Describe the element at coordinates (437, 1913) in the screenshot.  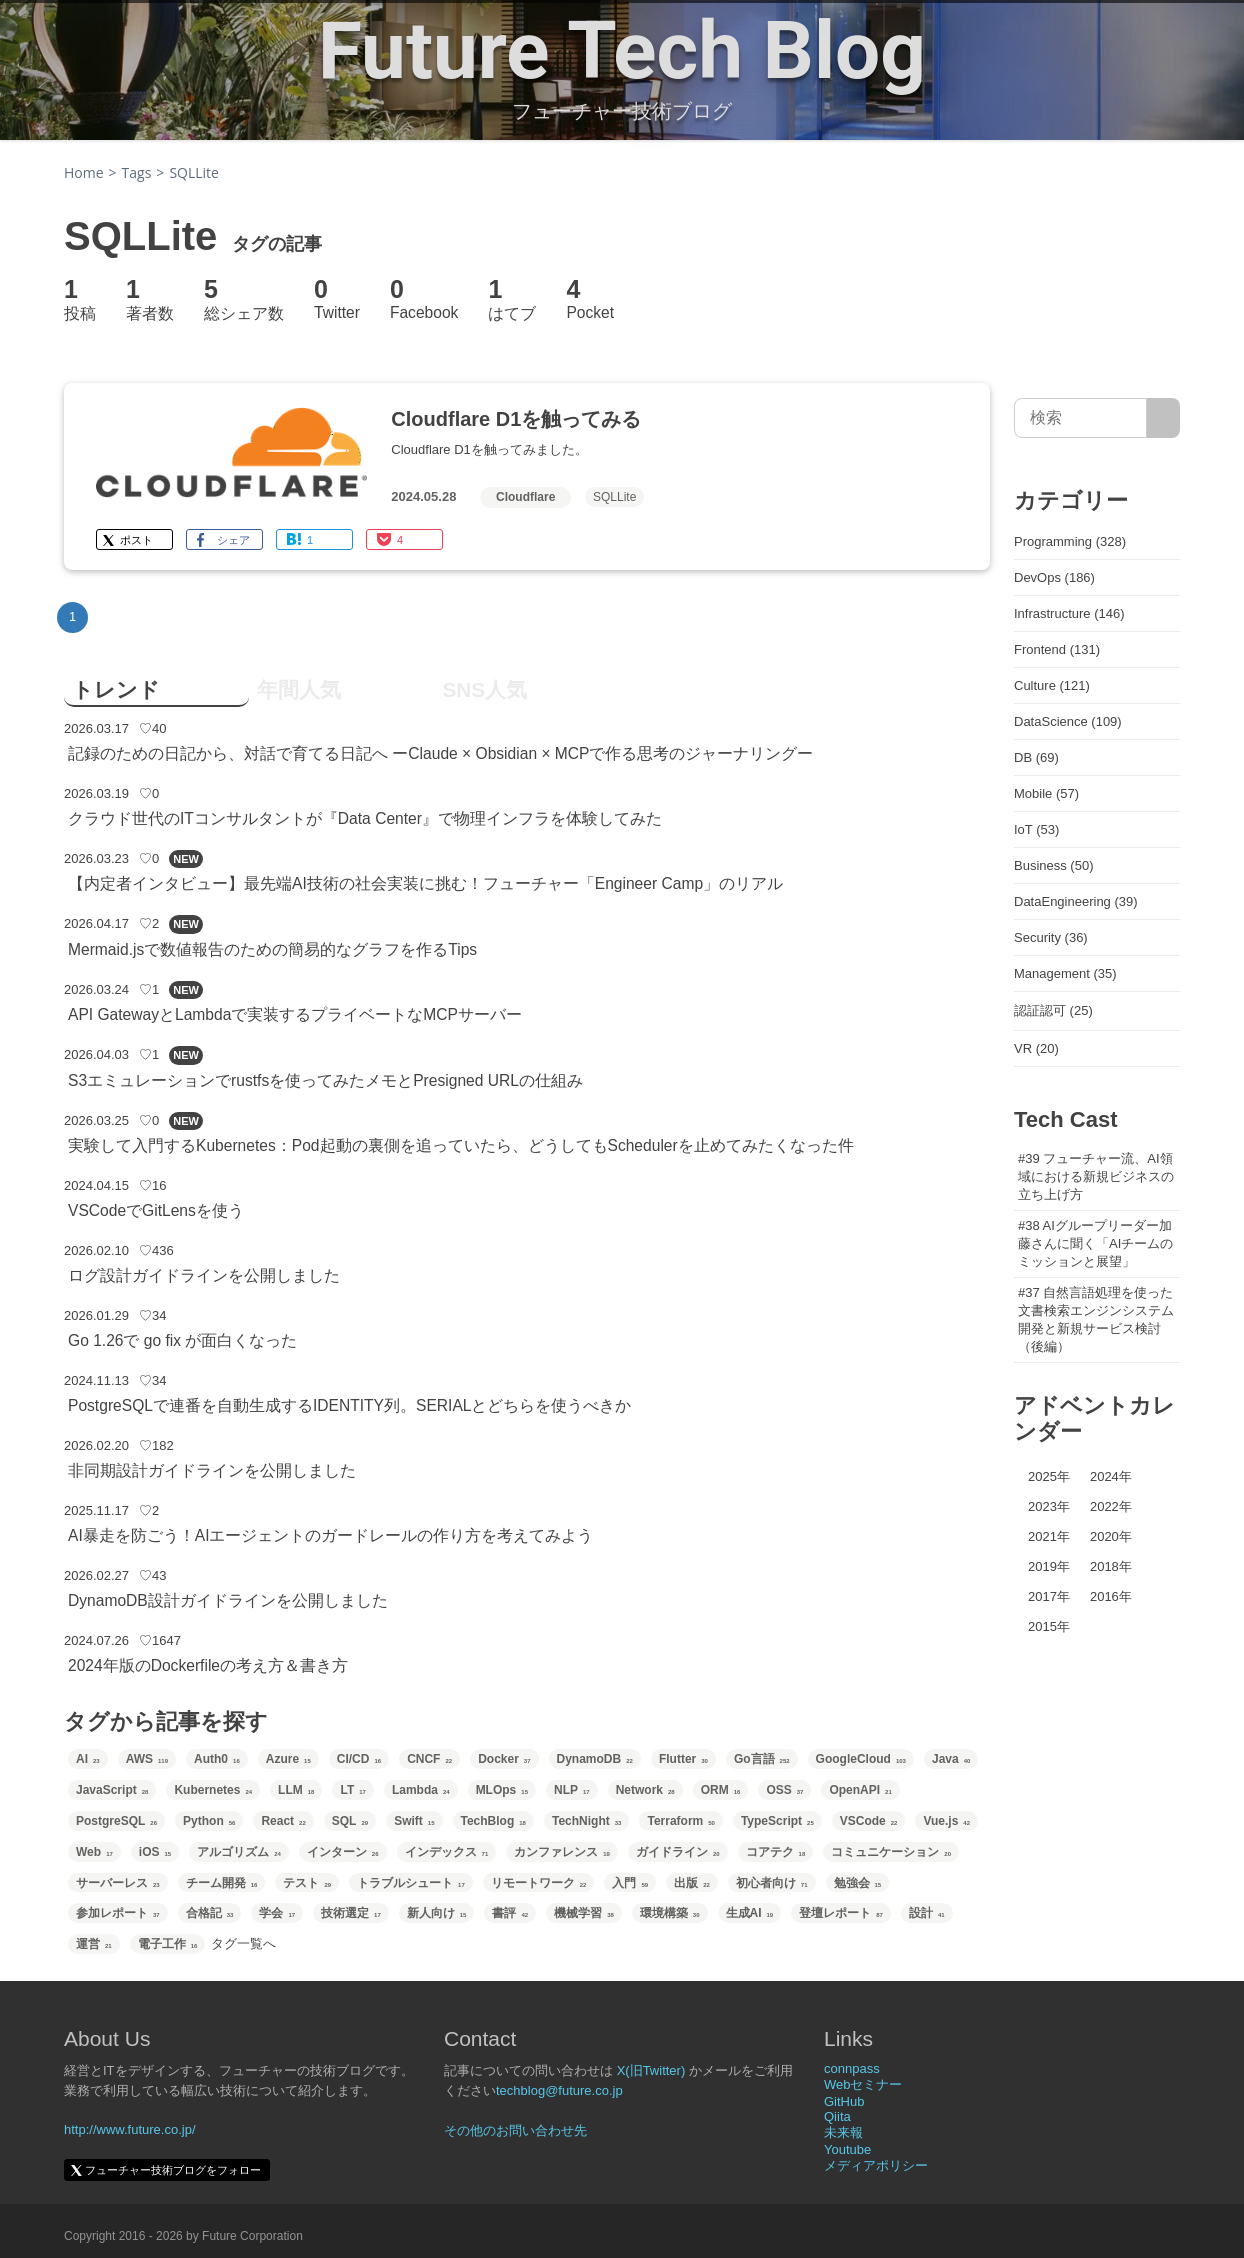
I see `新人向け` at that location.